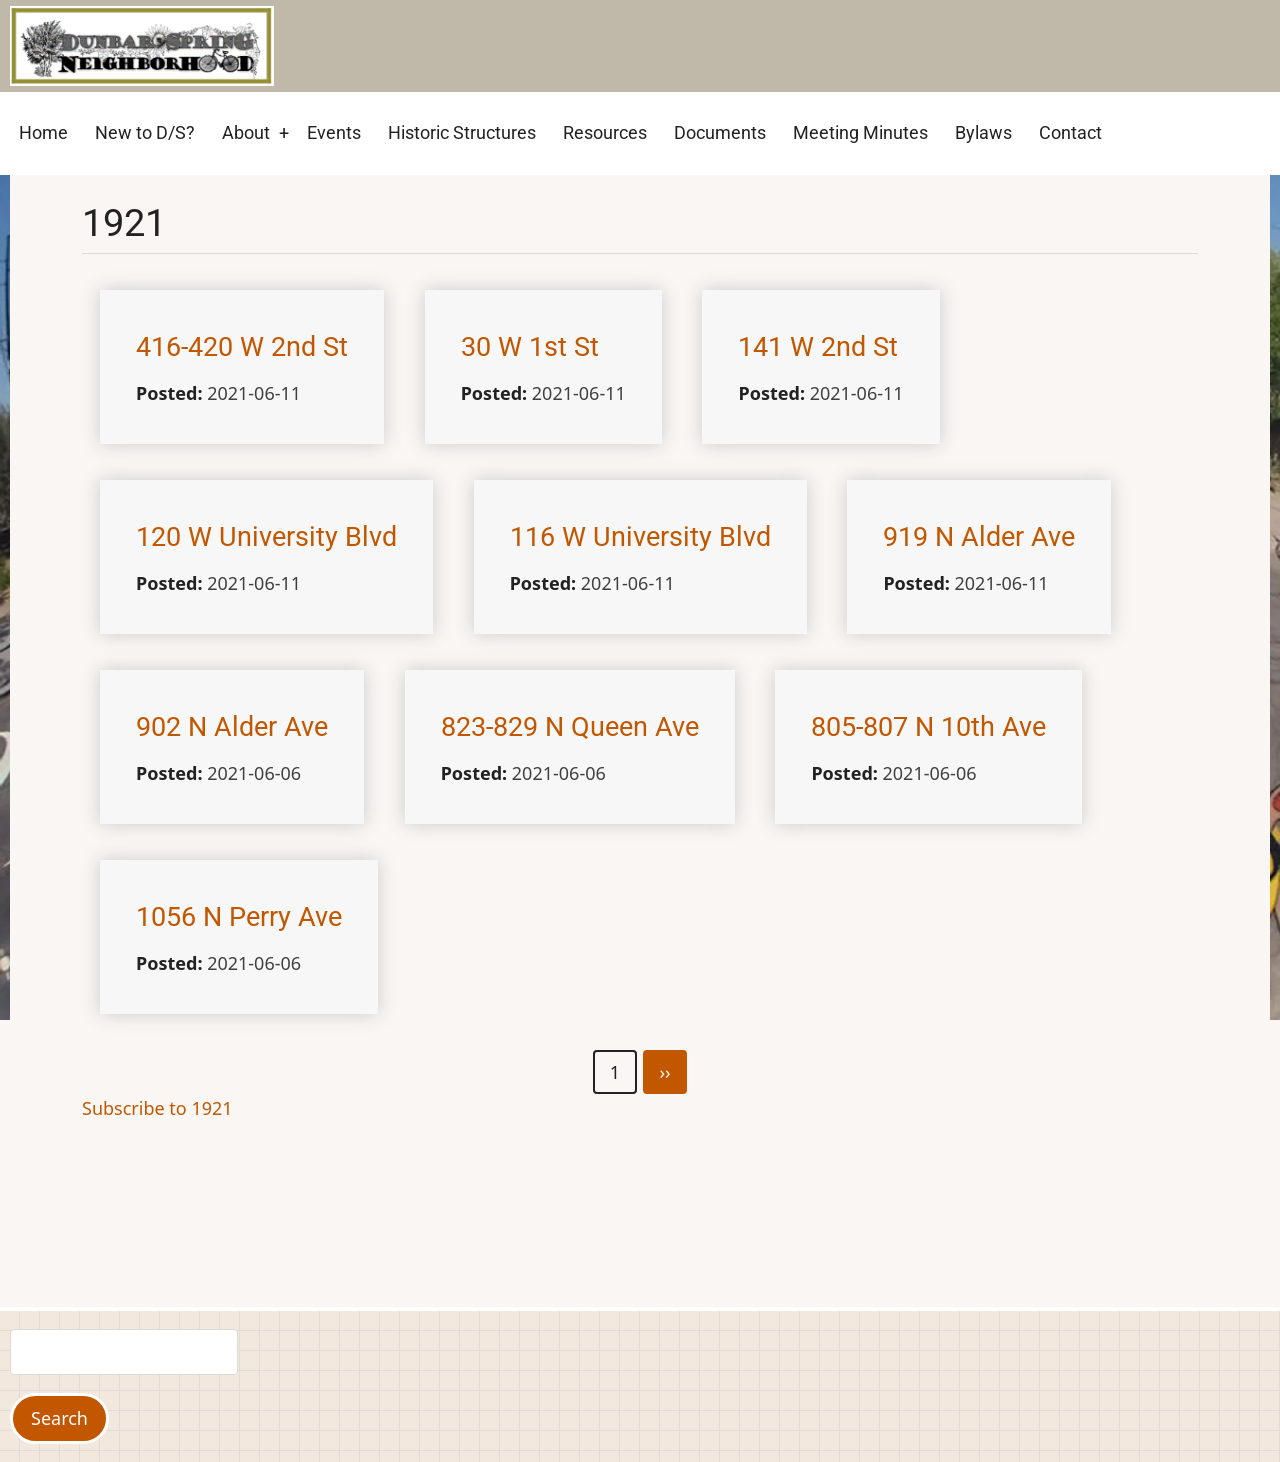  What do you see at coordinates (334, 132) in the screenshot?
I see `Events [menuitem]` at bounding box center [334, 132].